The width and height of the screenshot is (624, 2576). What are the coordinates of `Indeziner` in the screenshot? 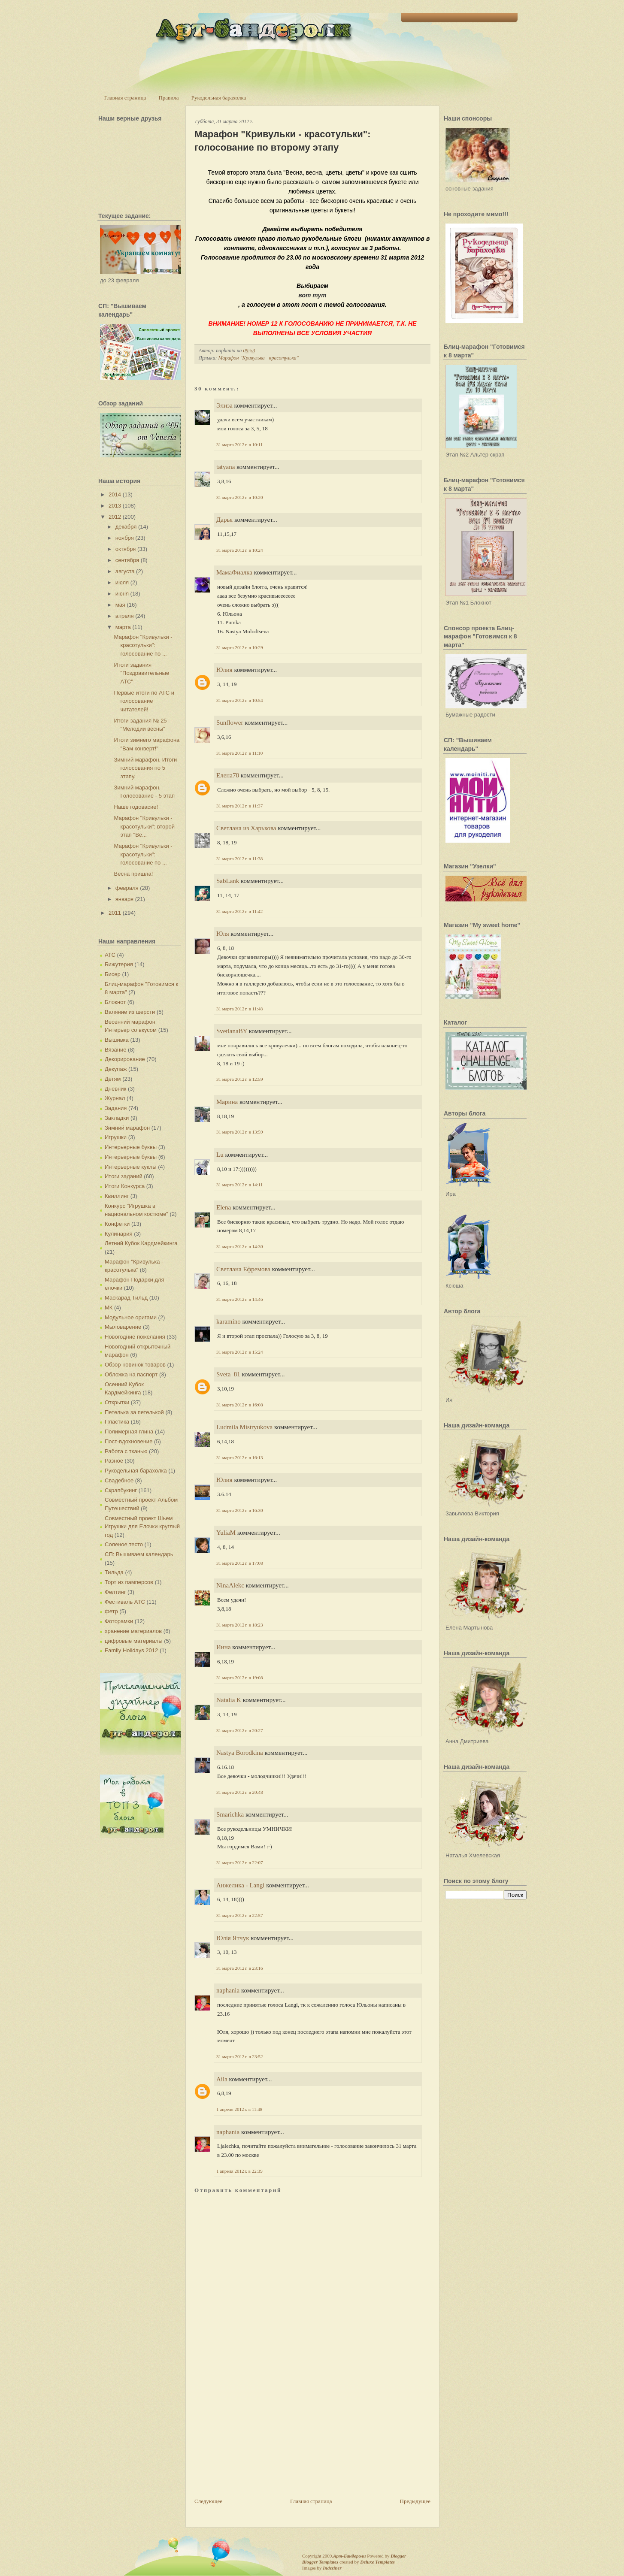 It's located at (332, 2567).